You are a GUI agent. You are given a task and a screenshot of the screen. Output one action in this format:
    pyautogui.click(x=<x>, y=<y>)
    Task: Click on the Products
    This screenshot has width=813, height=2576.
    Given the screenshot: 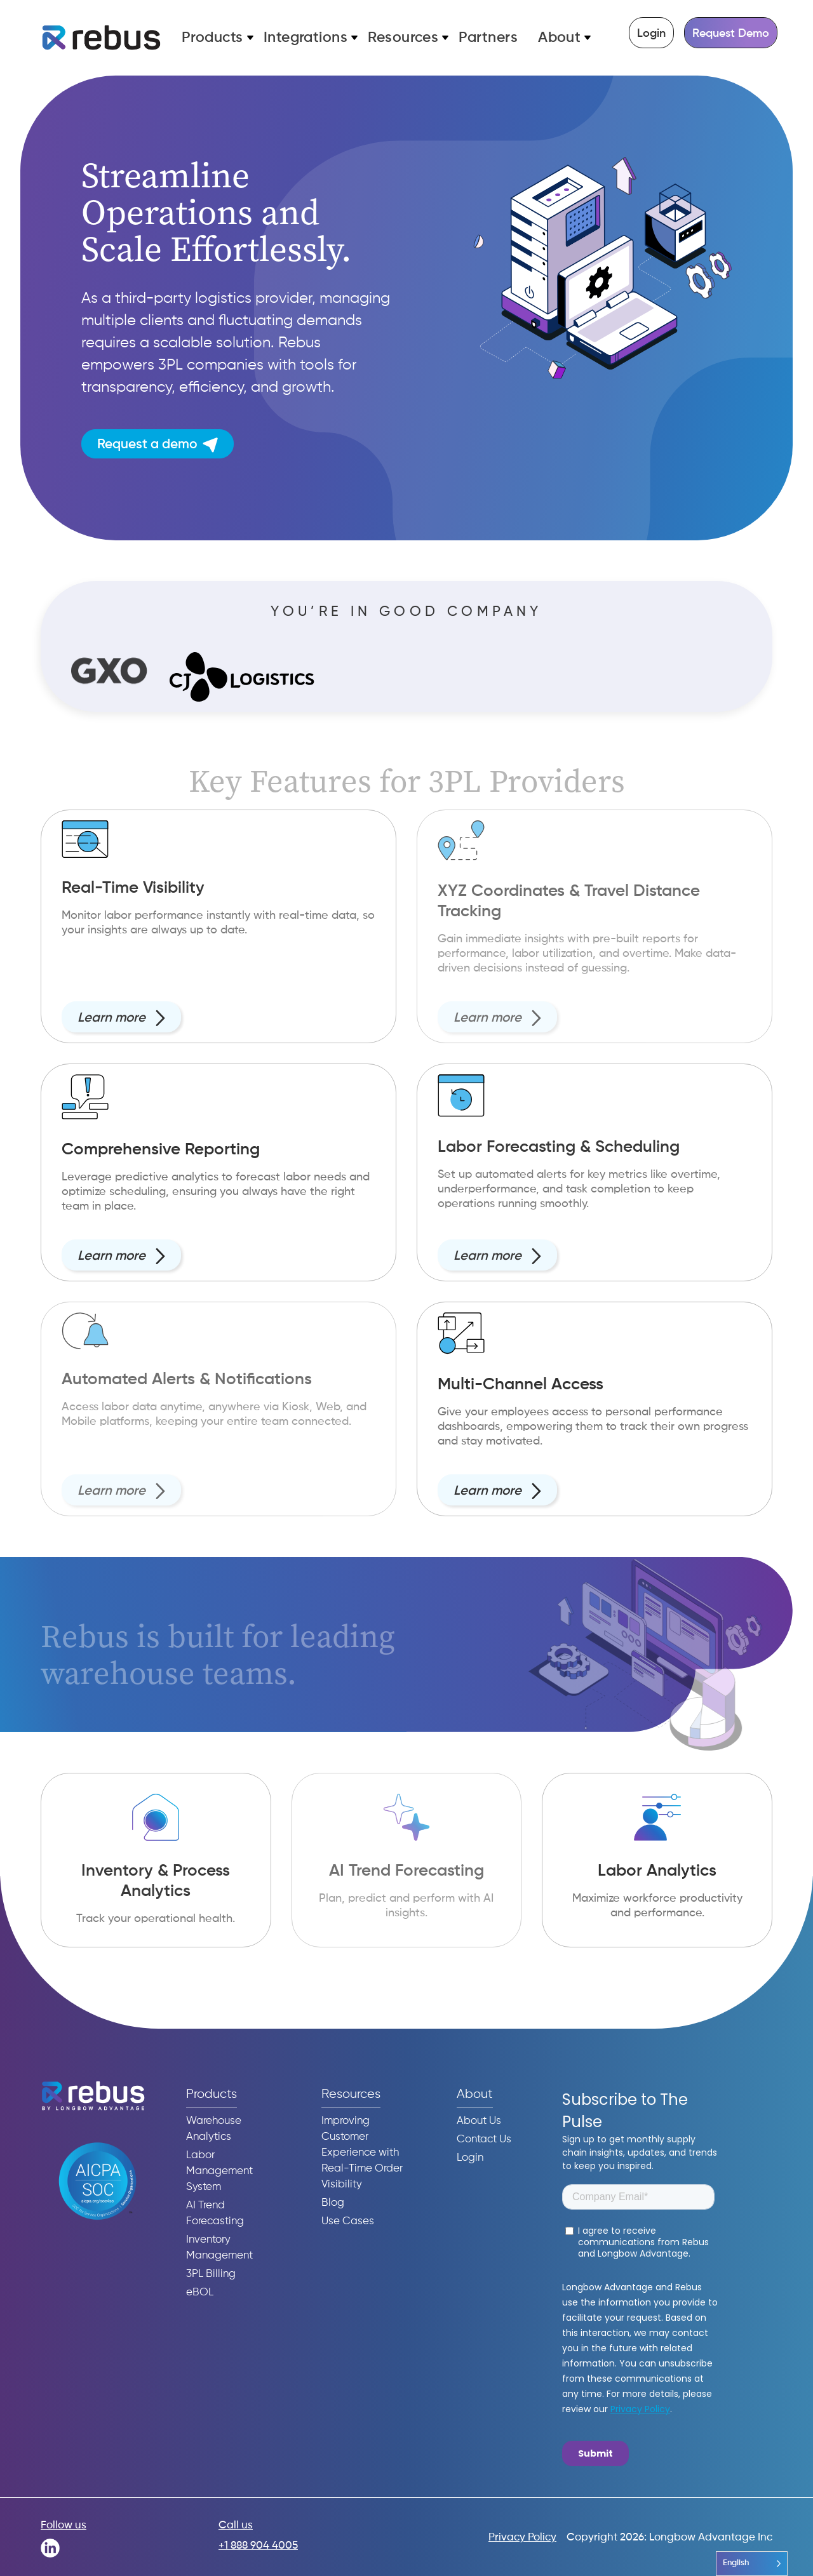 What is the action you would take?
    pyautogui.click(x=212, y=37)
    